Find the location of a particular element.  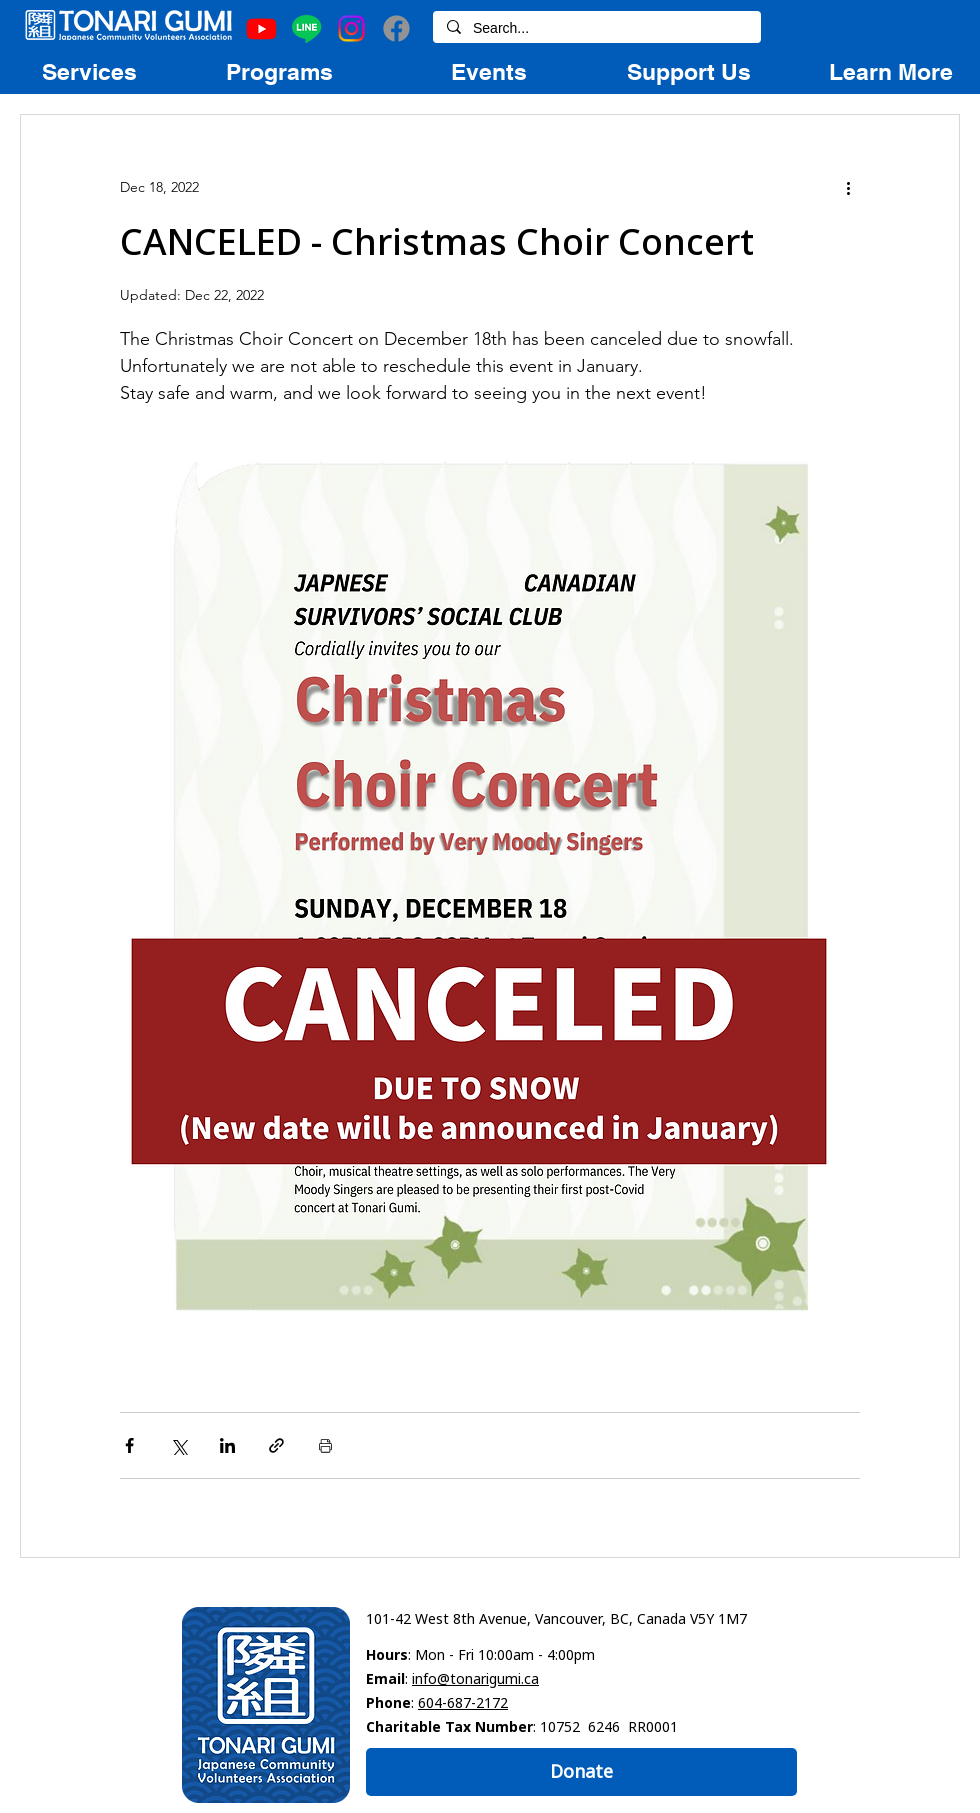

info@tonarigumi.ca is located at coordinates (475, 1678).